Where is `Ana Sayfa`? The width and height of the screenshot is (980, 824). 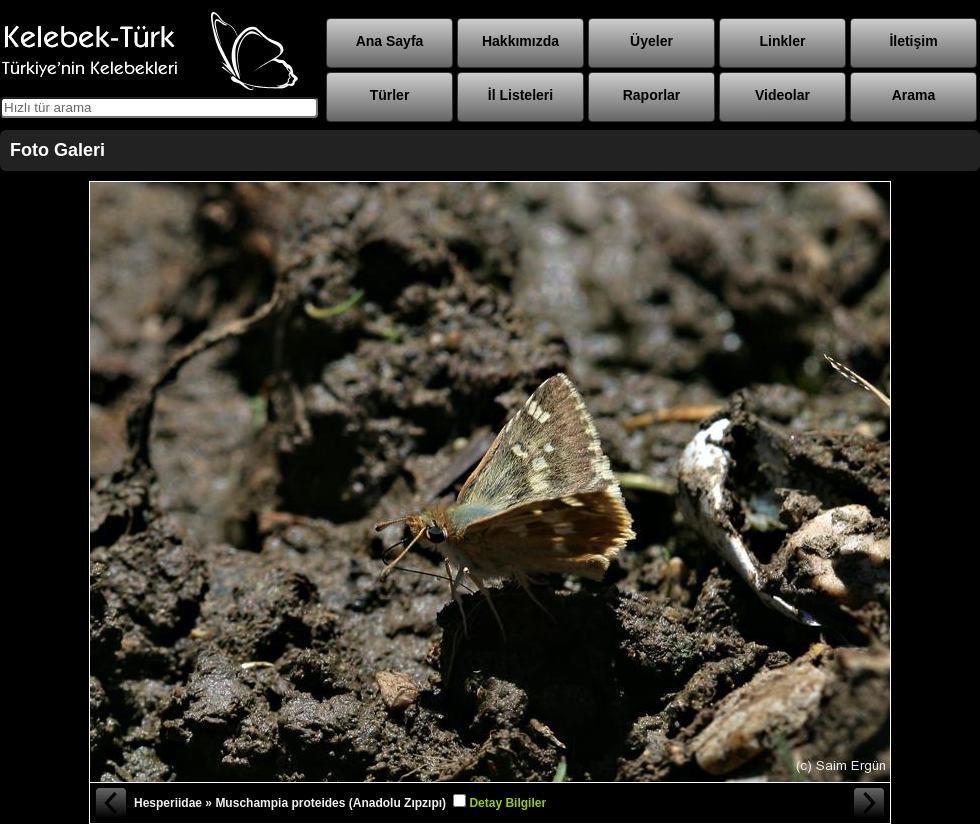
Ana Sayfa is located at coordinates (390, 41).